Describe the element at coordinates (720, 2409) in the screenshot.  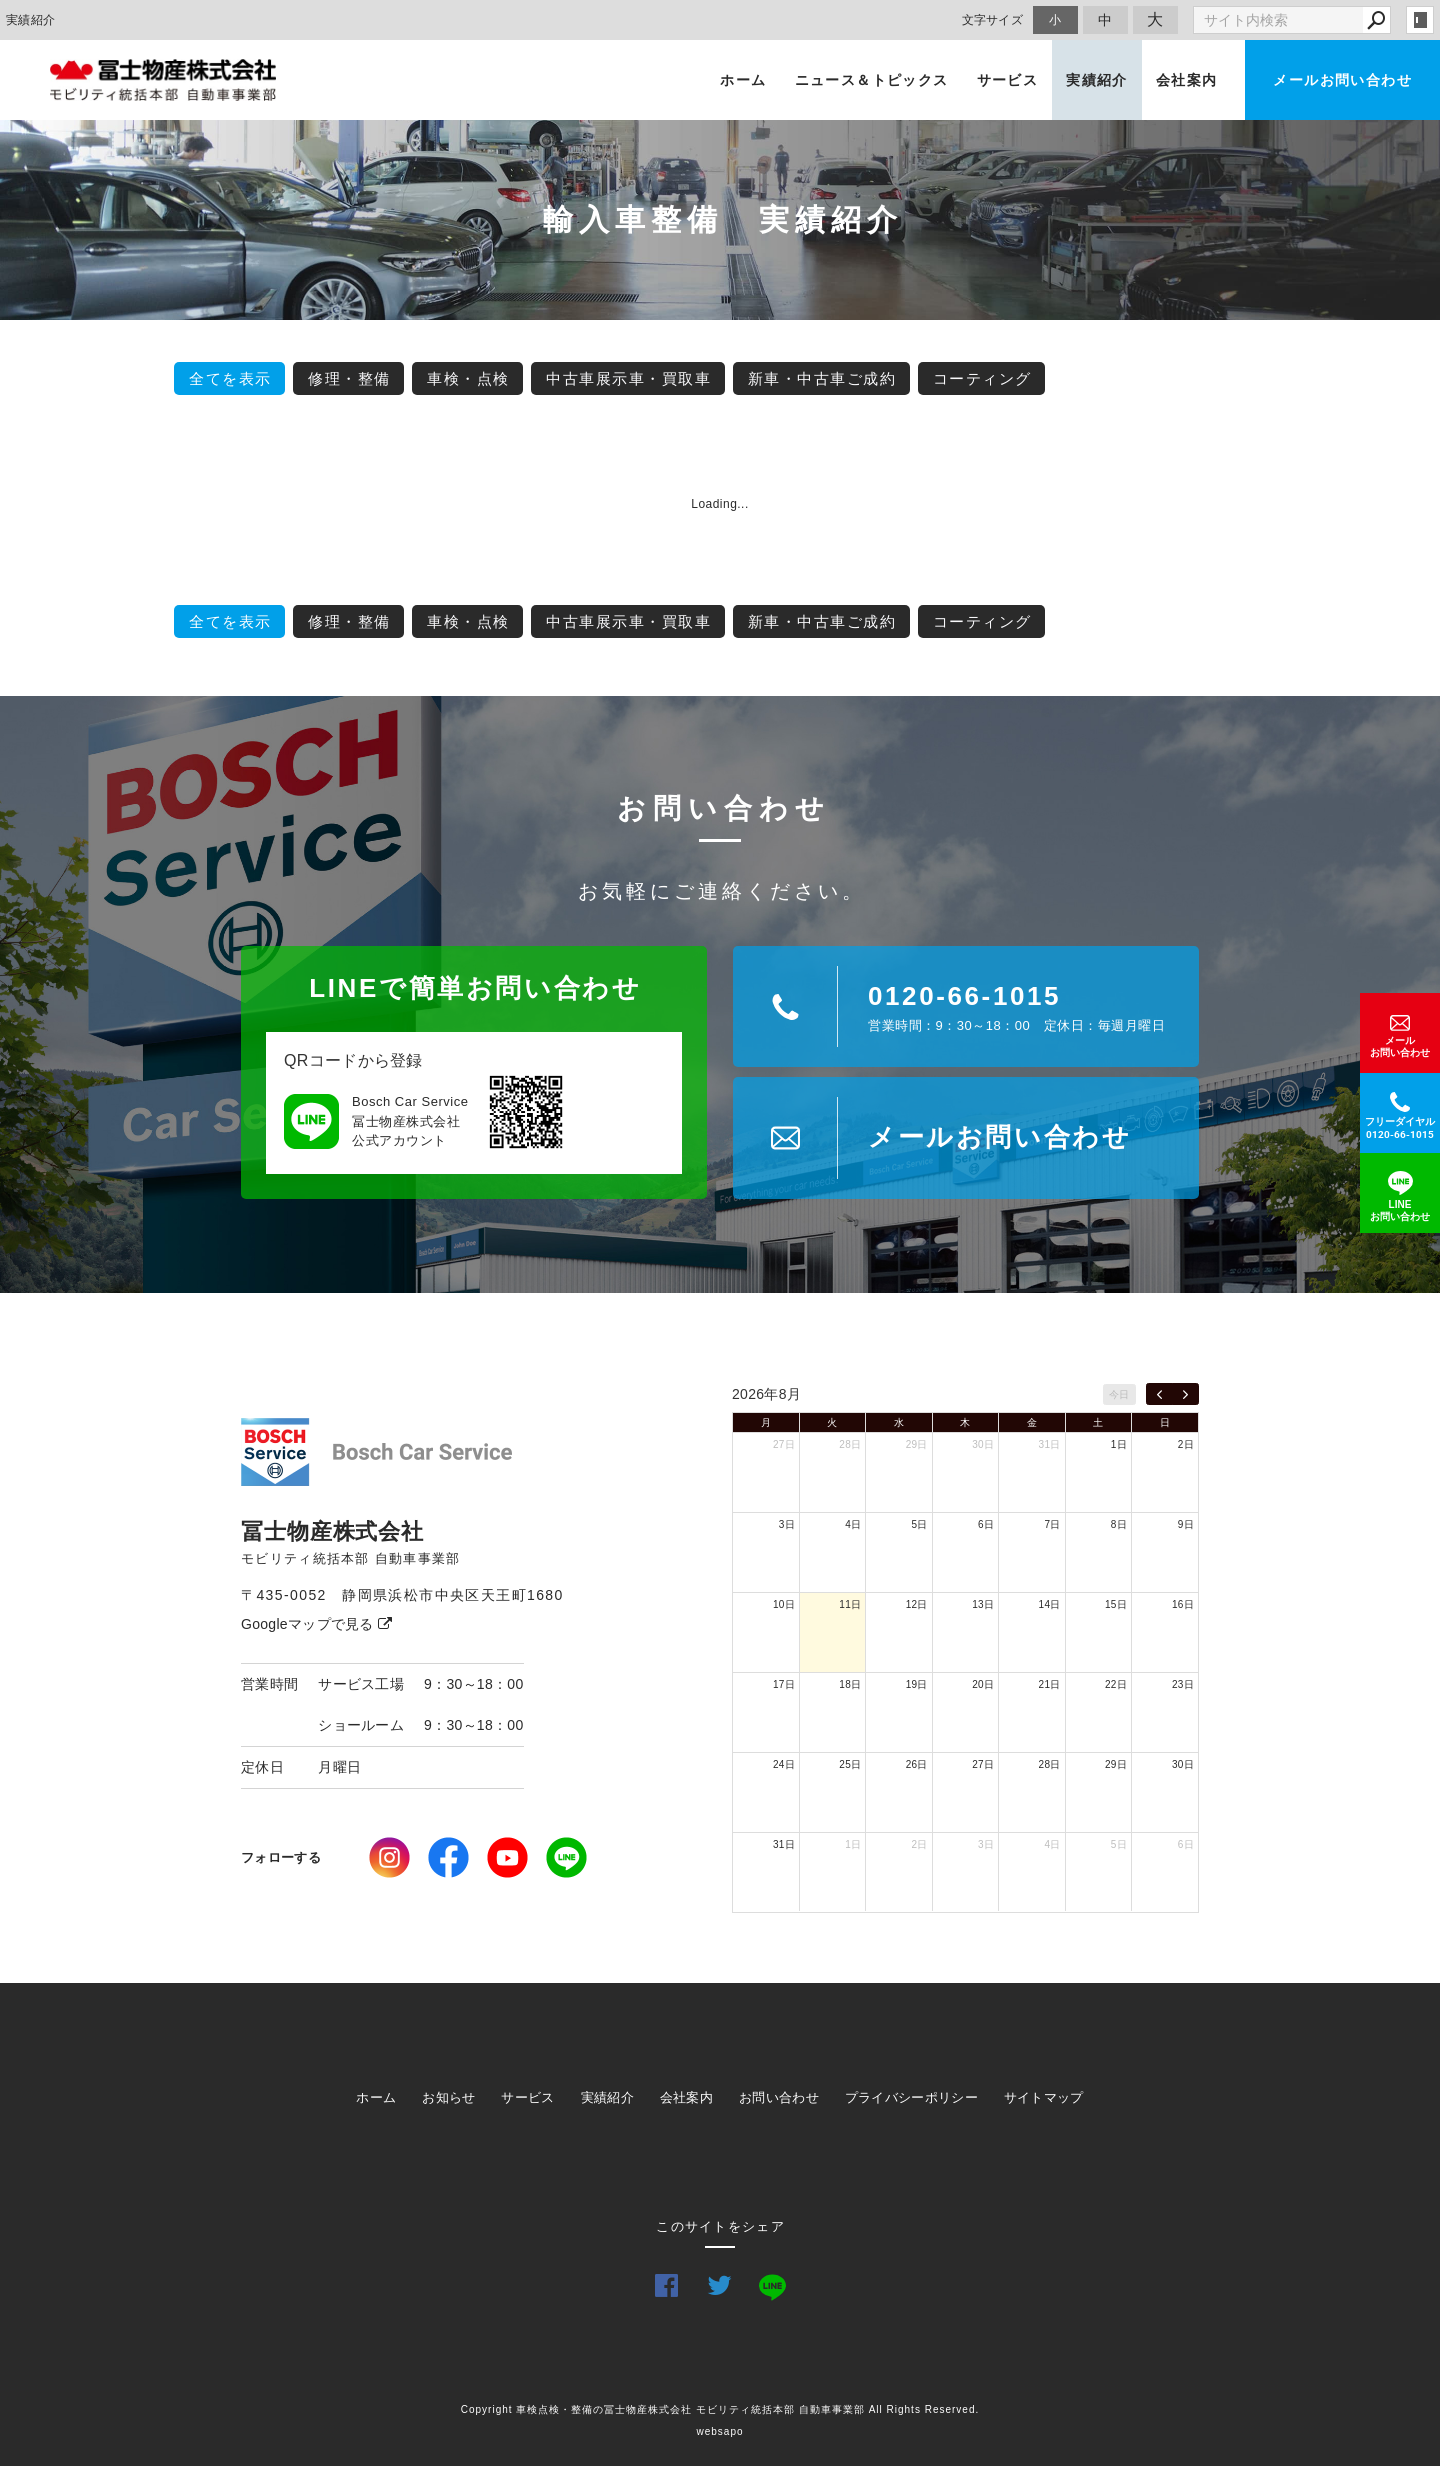
I see `Copyright 車検点検・整備の冨士物産株式会社 モビリティ統括本部 自動車事業部 All Rights Reserved.` at that location.